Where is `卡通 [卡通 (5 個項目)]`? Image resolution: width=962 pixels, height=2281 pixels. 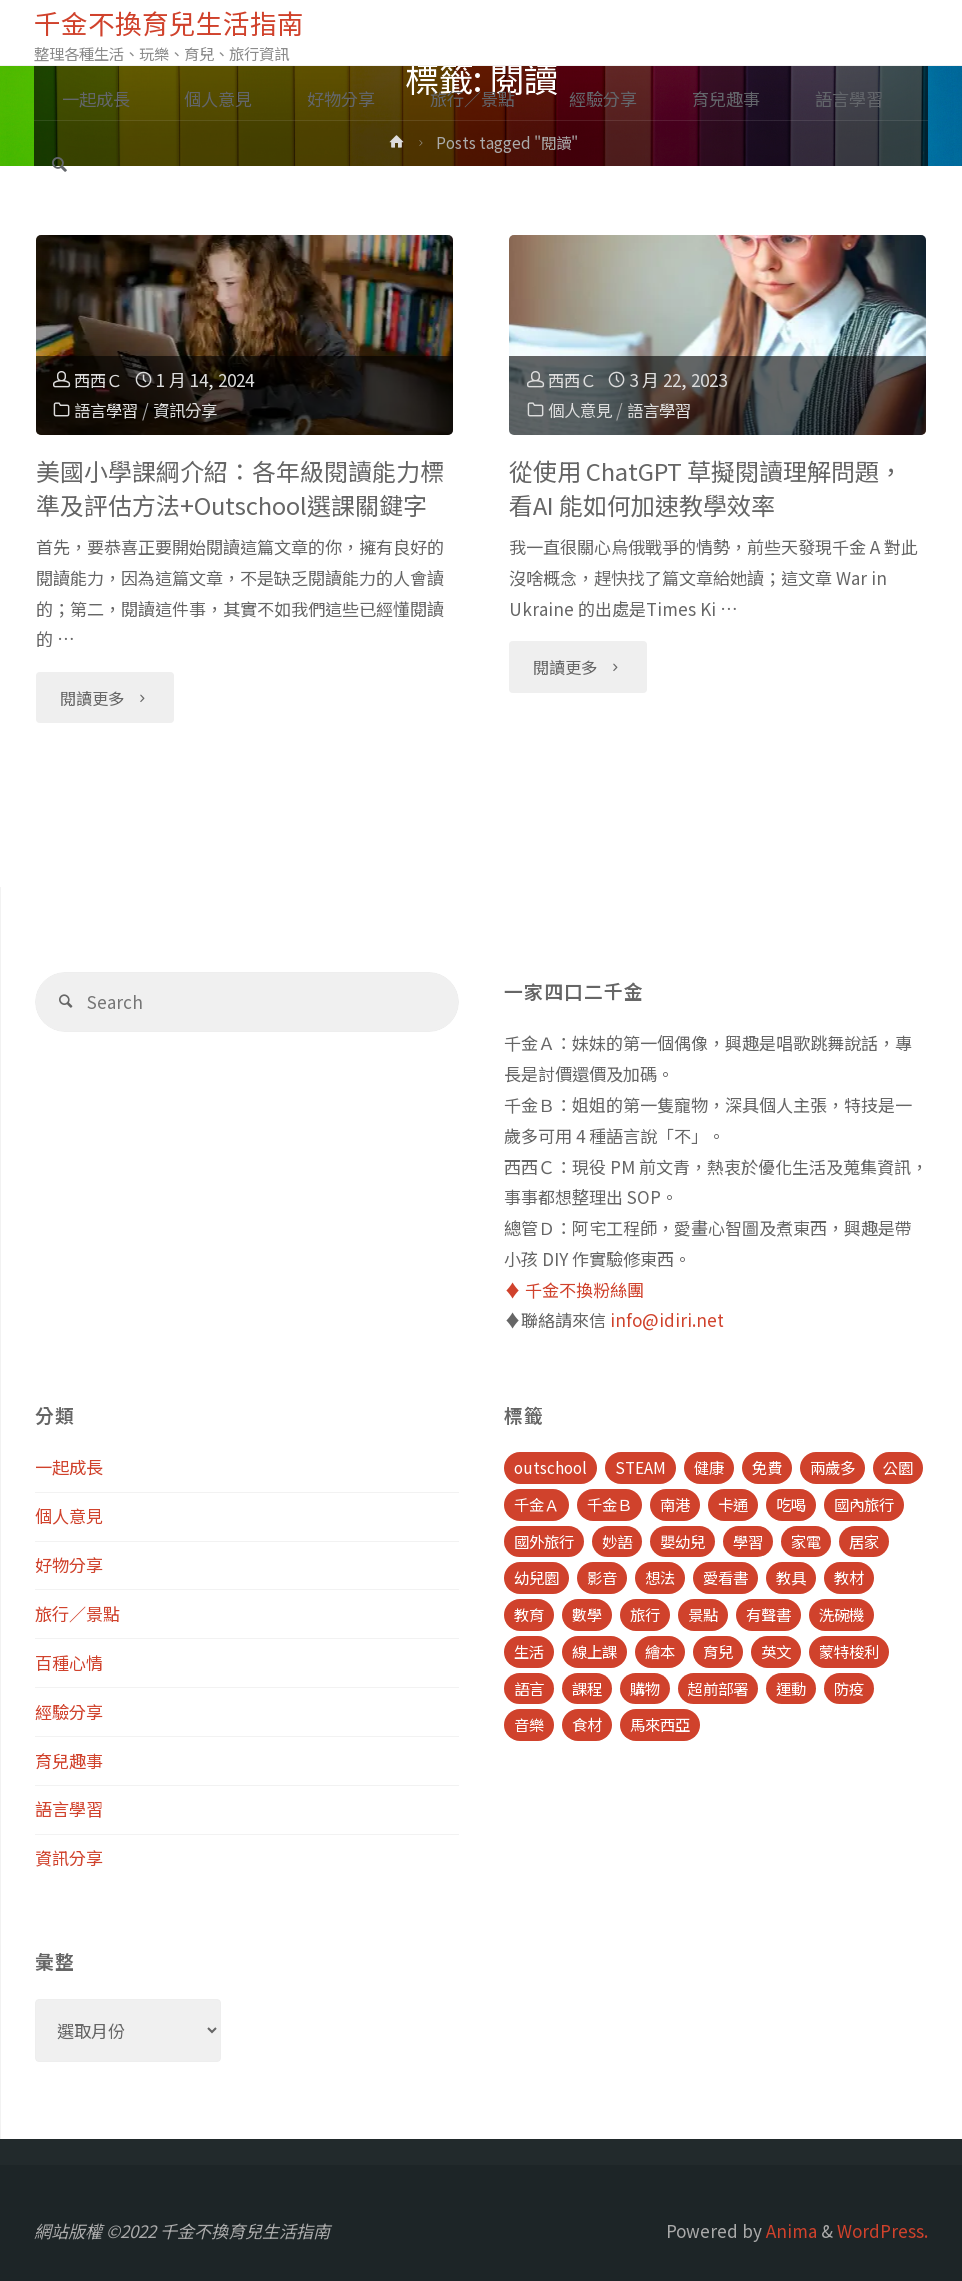
卡通 [卡通 (5 個項目)] is located at coordinates (733, 1504).